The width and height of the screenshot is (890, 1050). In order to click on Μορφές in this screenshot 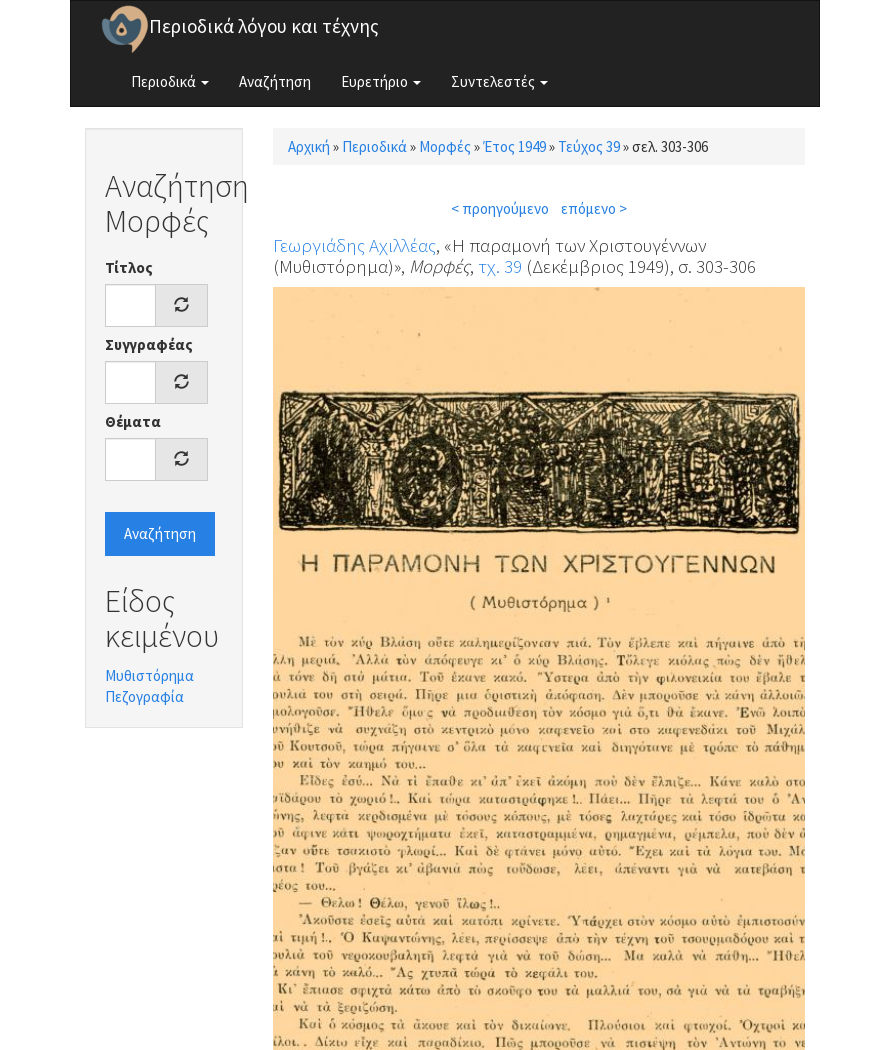, I will do `click(445, 146)`.